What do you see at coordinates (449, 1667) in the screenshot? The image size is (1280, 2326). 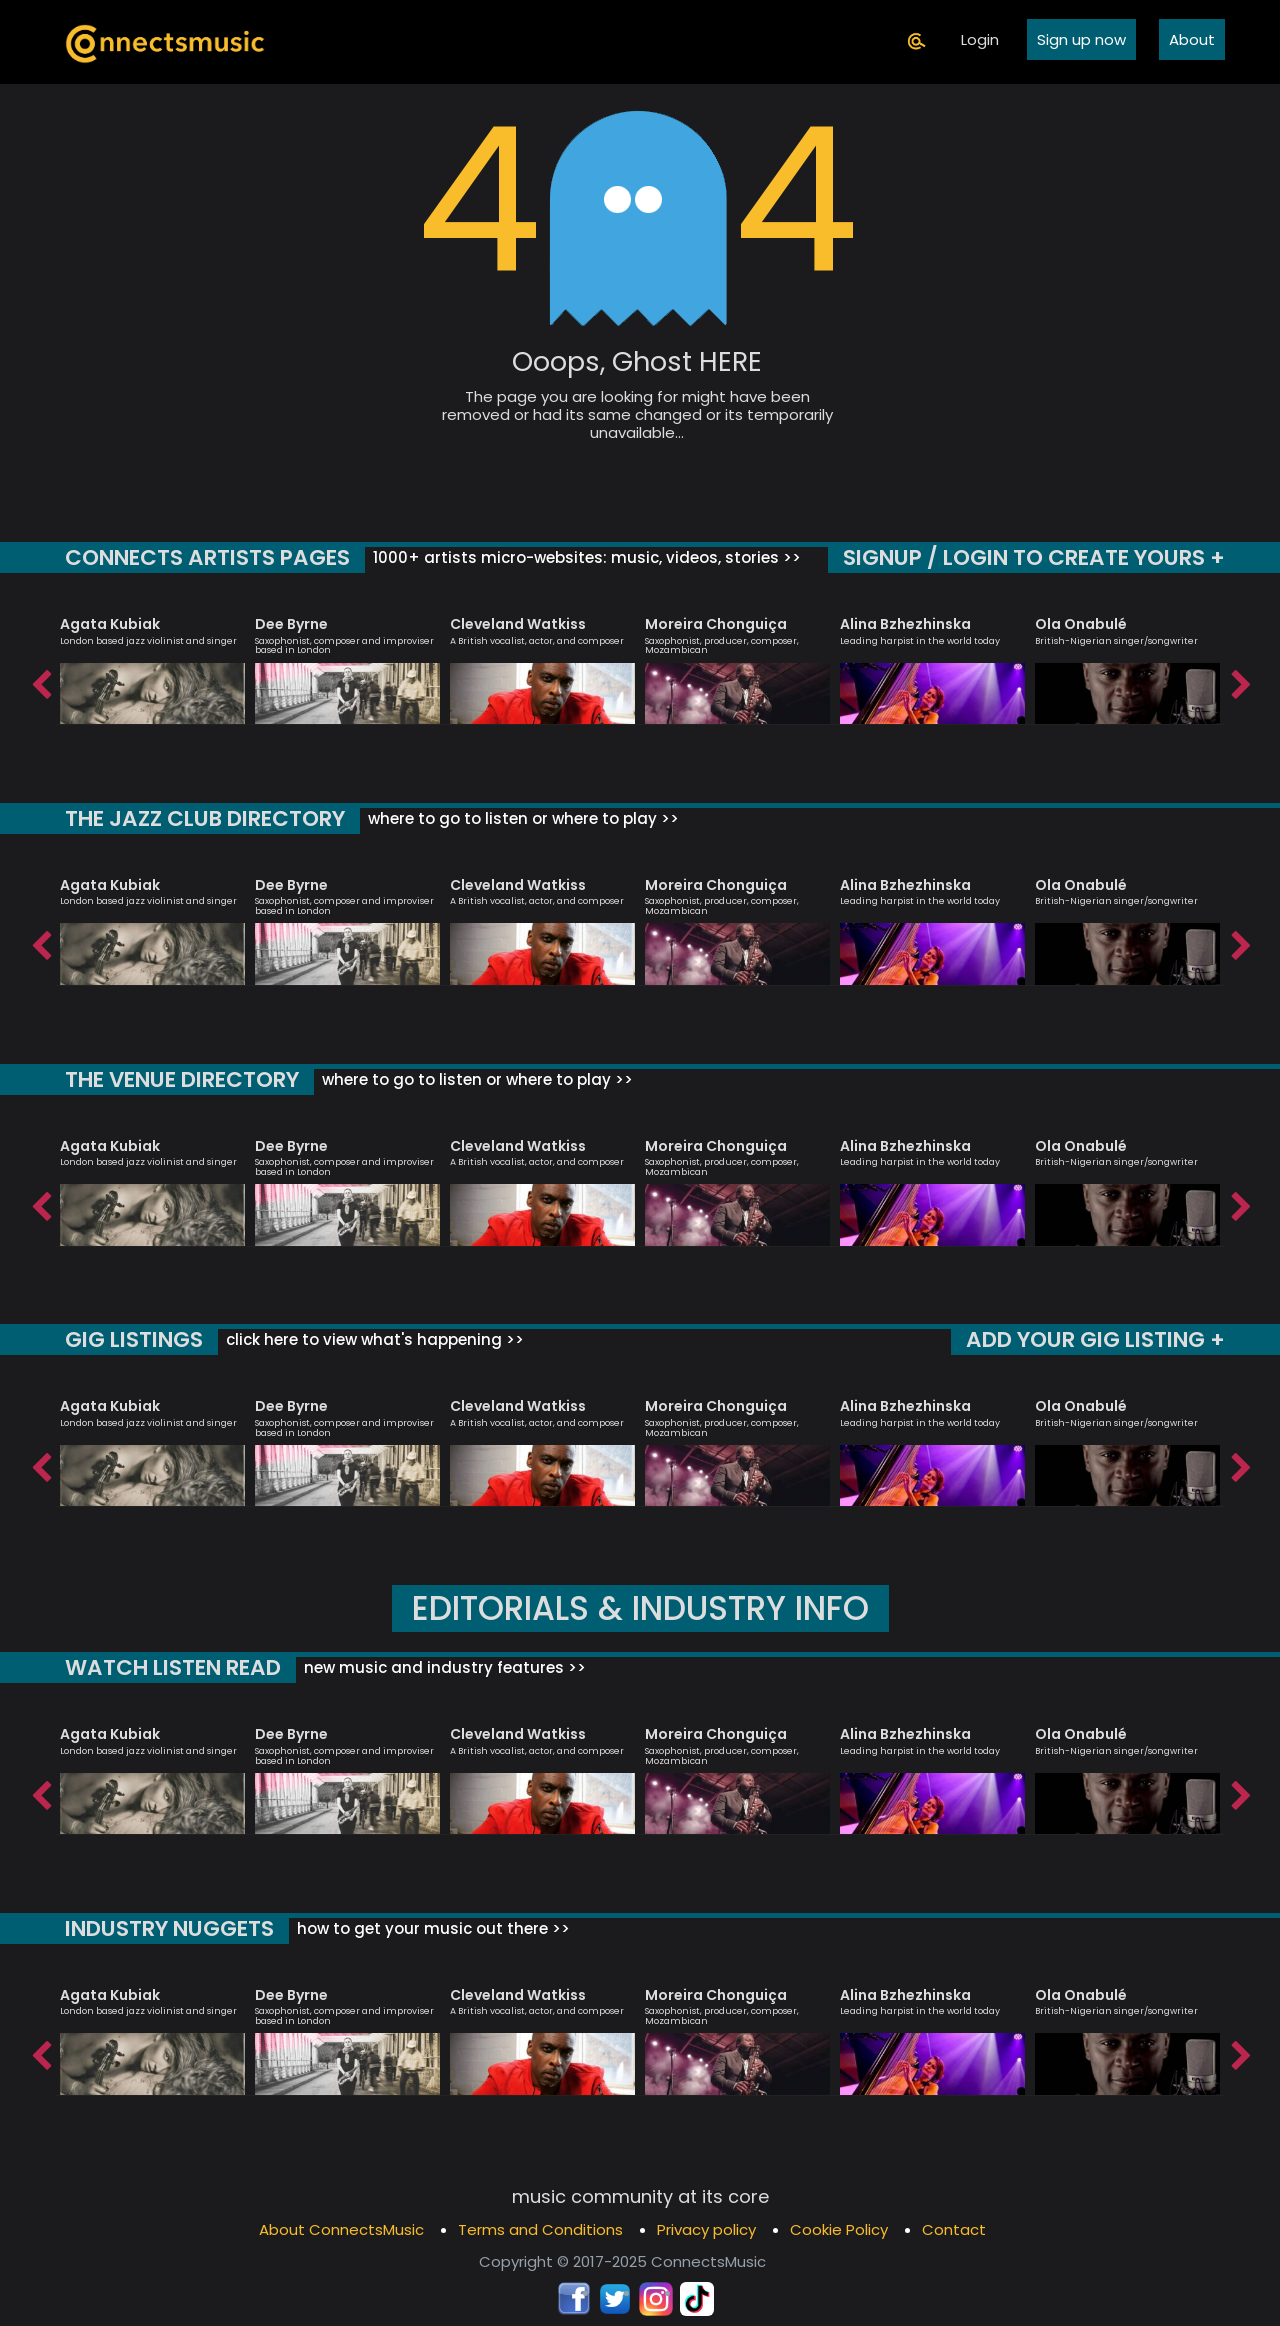 I see `new music and industry features >>` at bounding box center [449, 1667].